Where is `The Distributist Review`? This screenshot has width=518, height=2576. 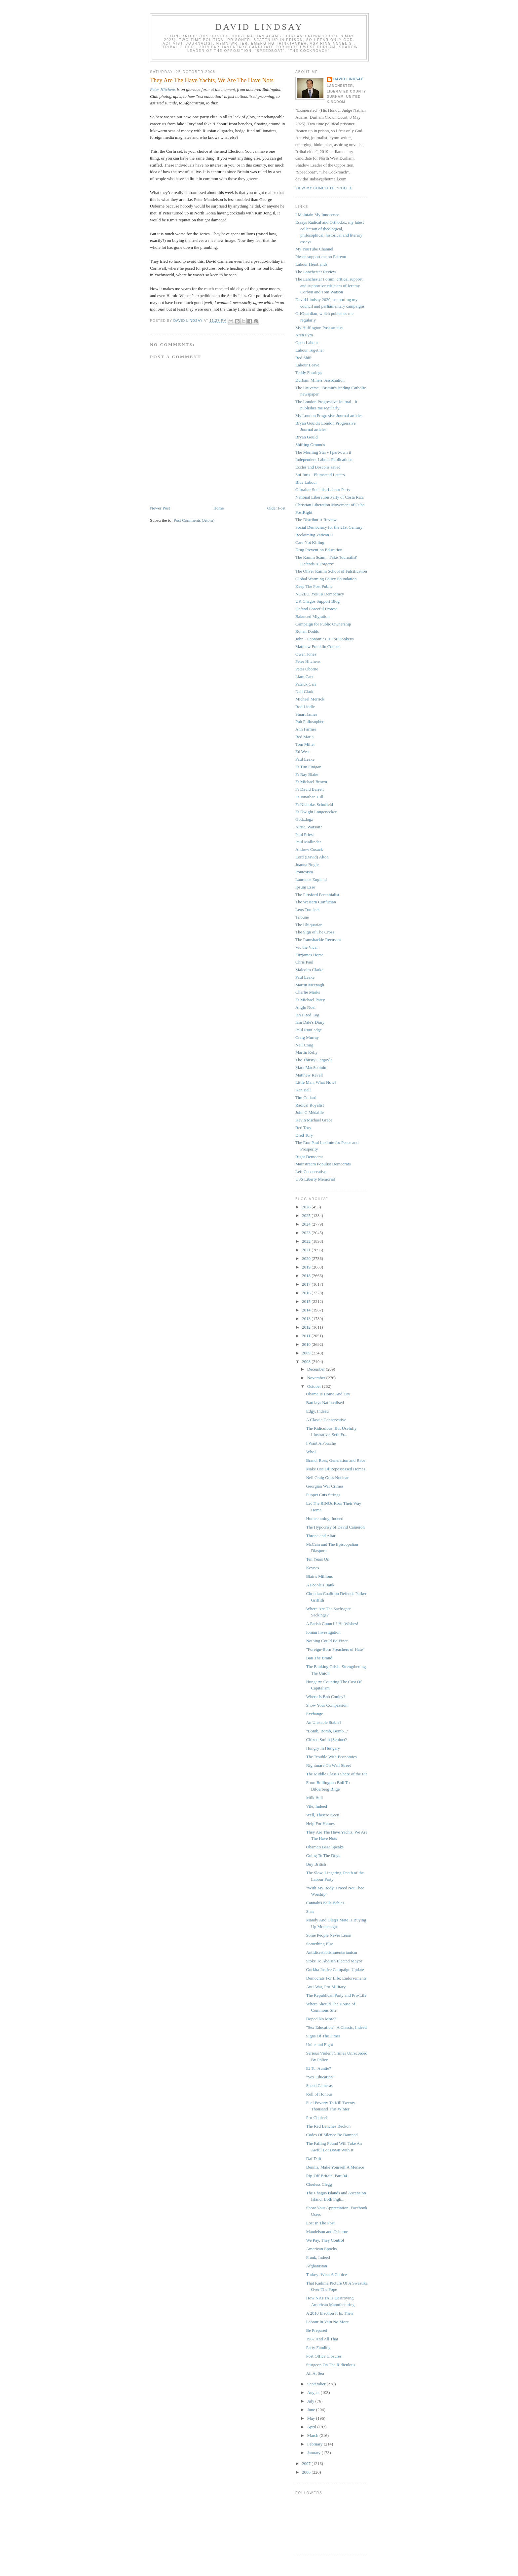
The Distributist Review is located at coordinates (316, 519).